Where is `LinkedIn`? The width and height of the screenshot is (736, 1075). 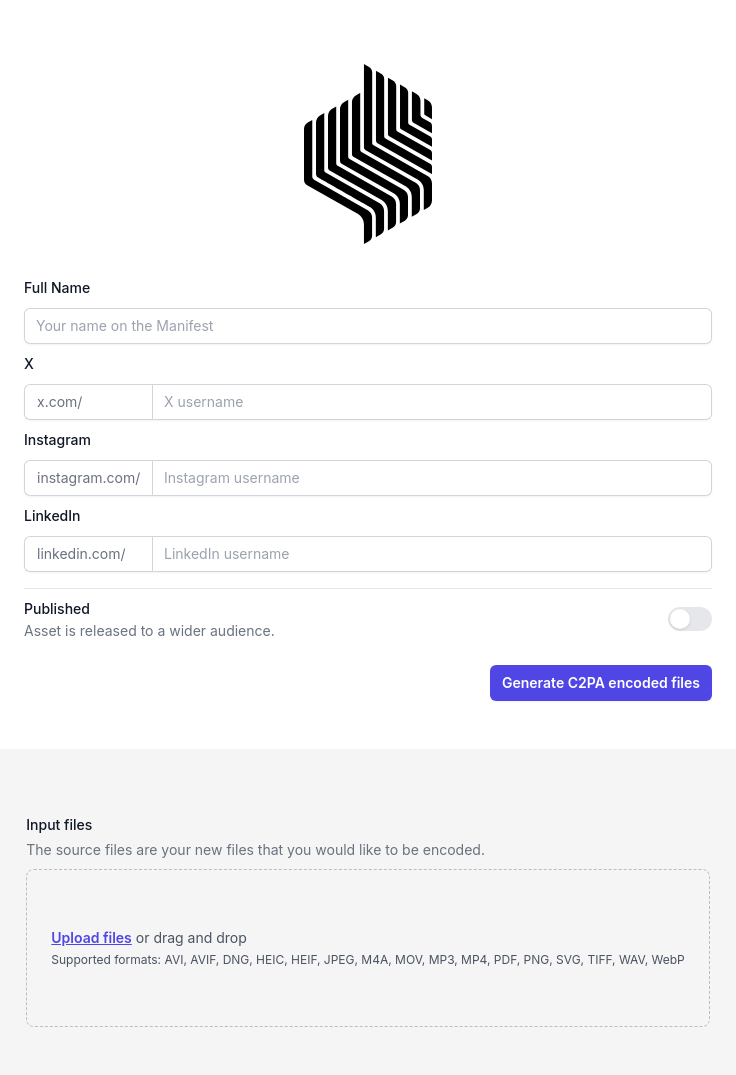 LinkedIn is located at coordinates (52, 515).